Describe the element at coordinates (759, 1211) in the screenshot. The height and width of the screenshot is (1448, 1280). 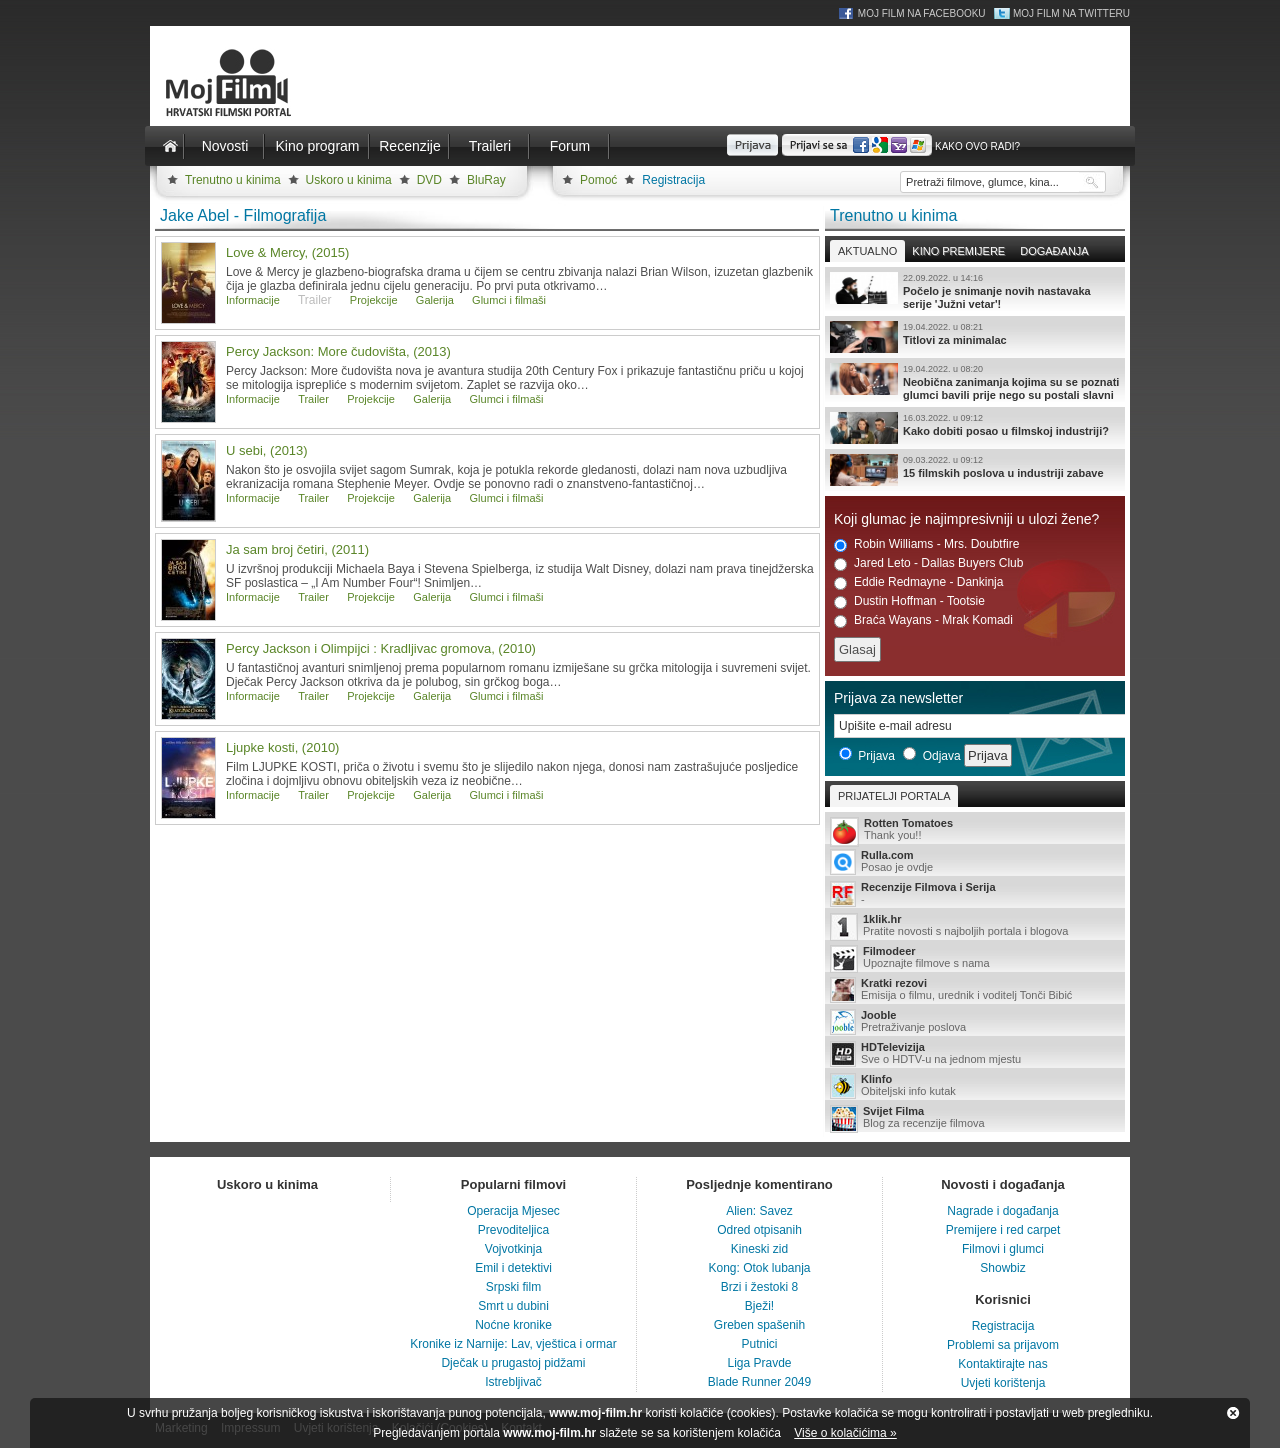
I see `Alien: Savez` at that location.